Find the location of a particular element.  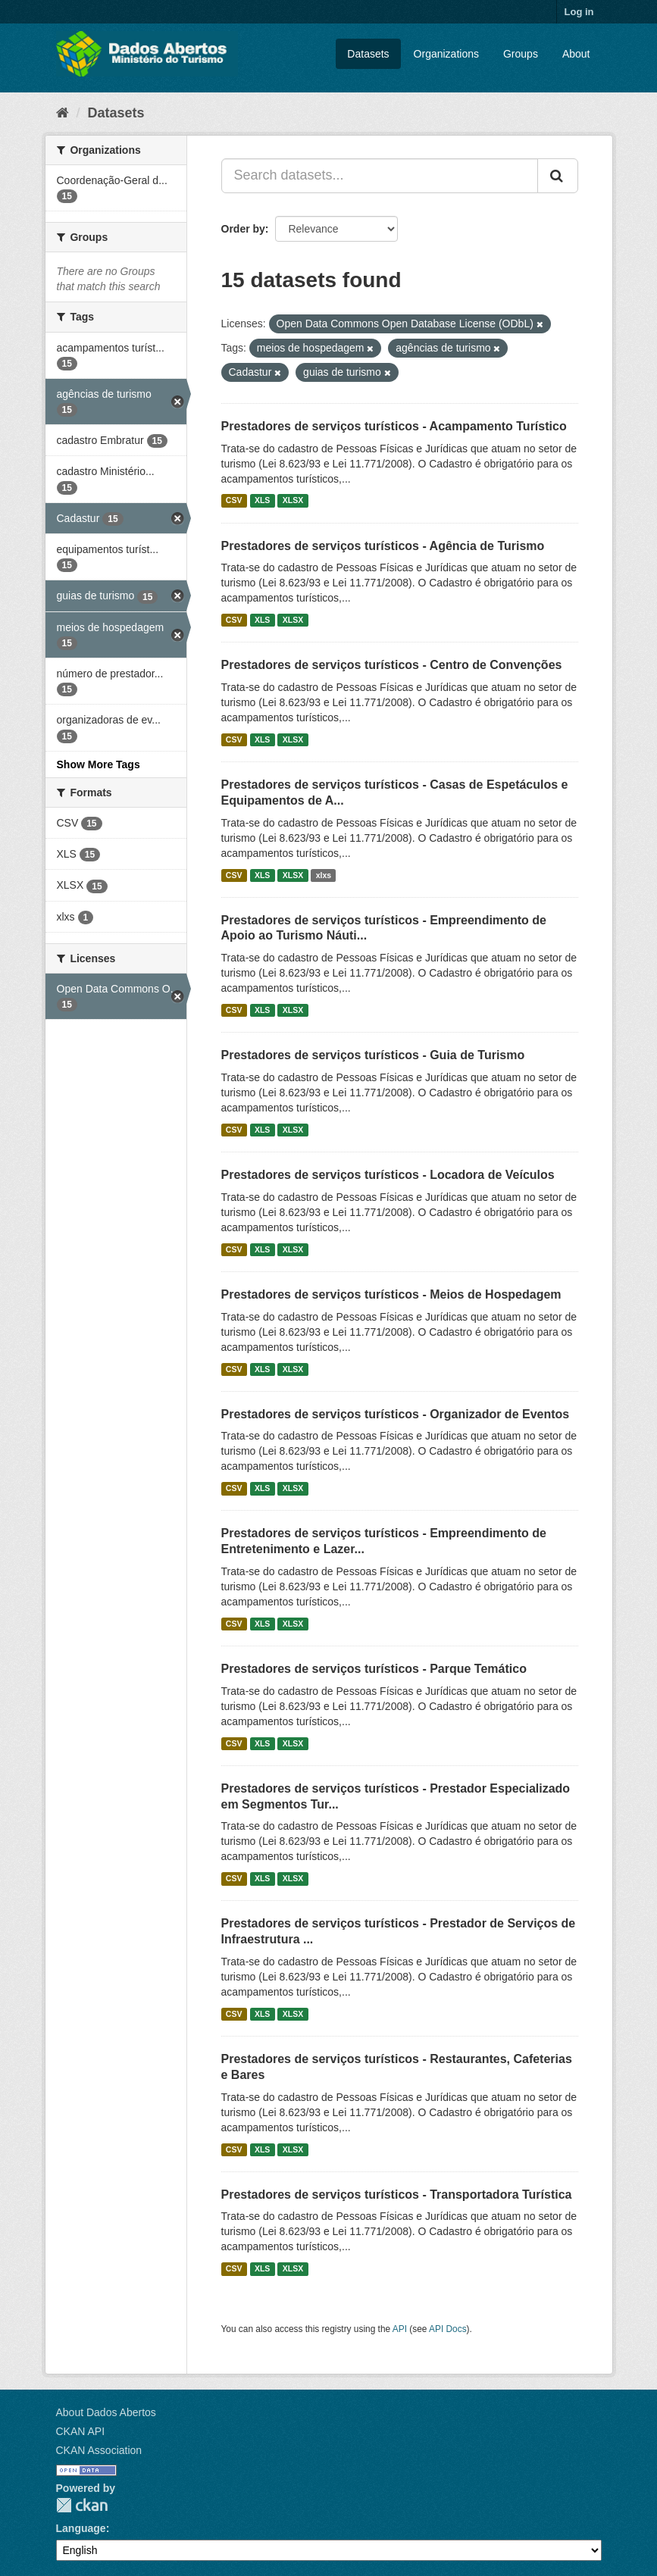

Prestadores de serviços turísticos - Guia de Turismo is located at coordinates (373, 1055).